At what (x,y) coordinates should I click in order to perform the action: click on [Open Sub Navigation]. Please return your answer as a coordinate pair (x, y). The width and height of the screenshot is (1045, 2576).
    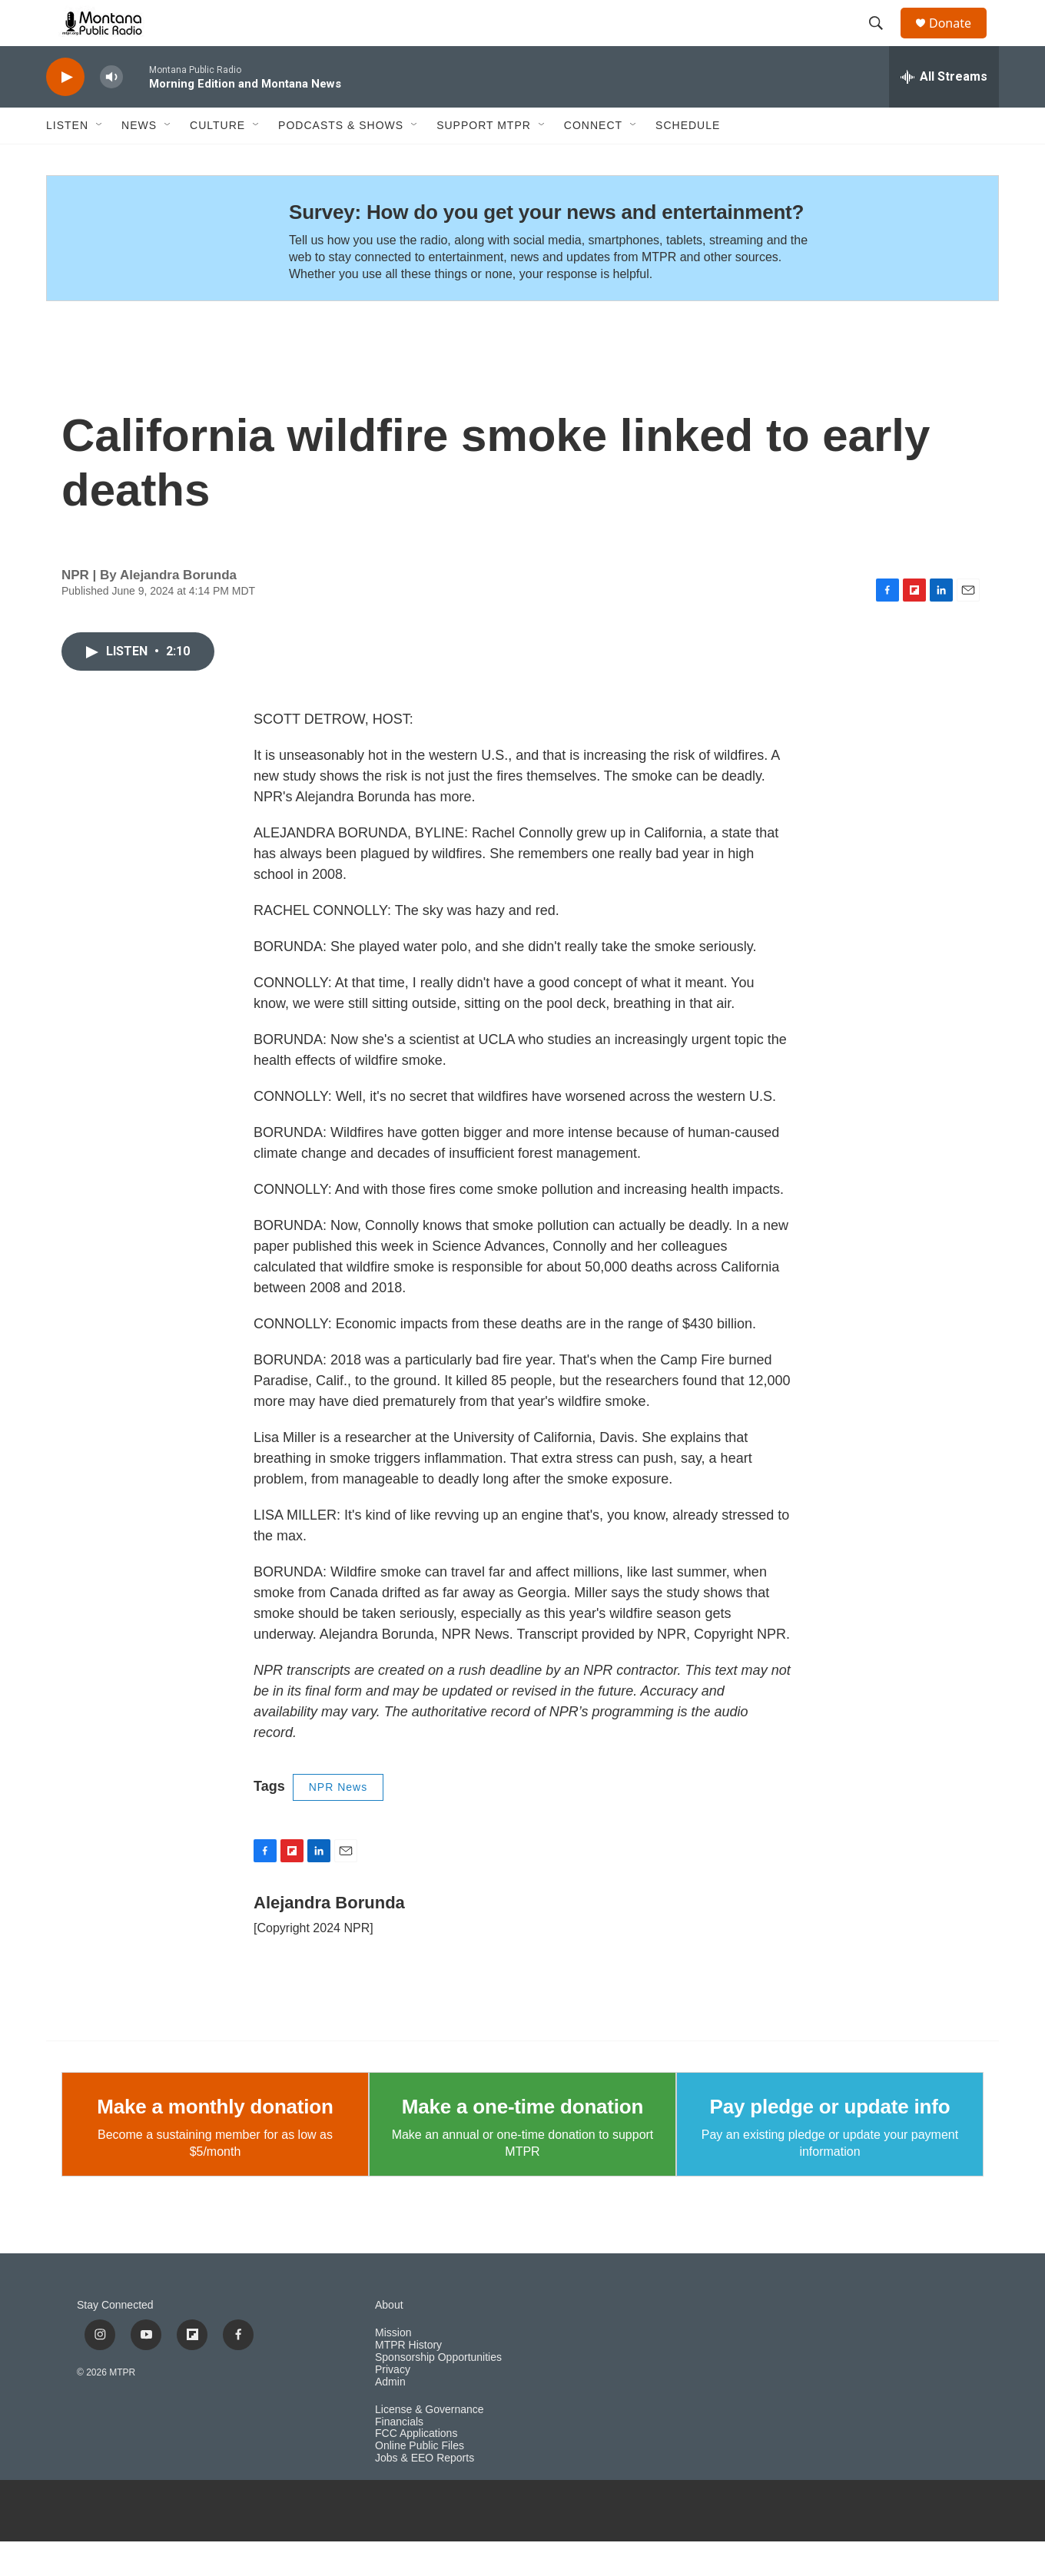
    Looking at the image, I should click on (100, 160).